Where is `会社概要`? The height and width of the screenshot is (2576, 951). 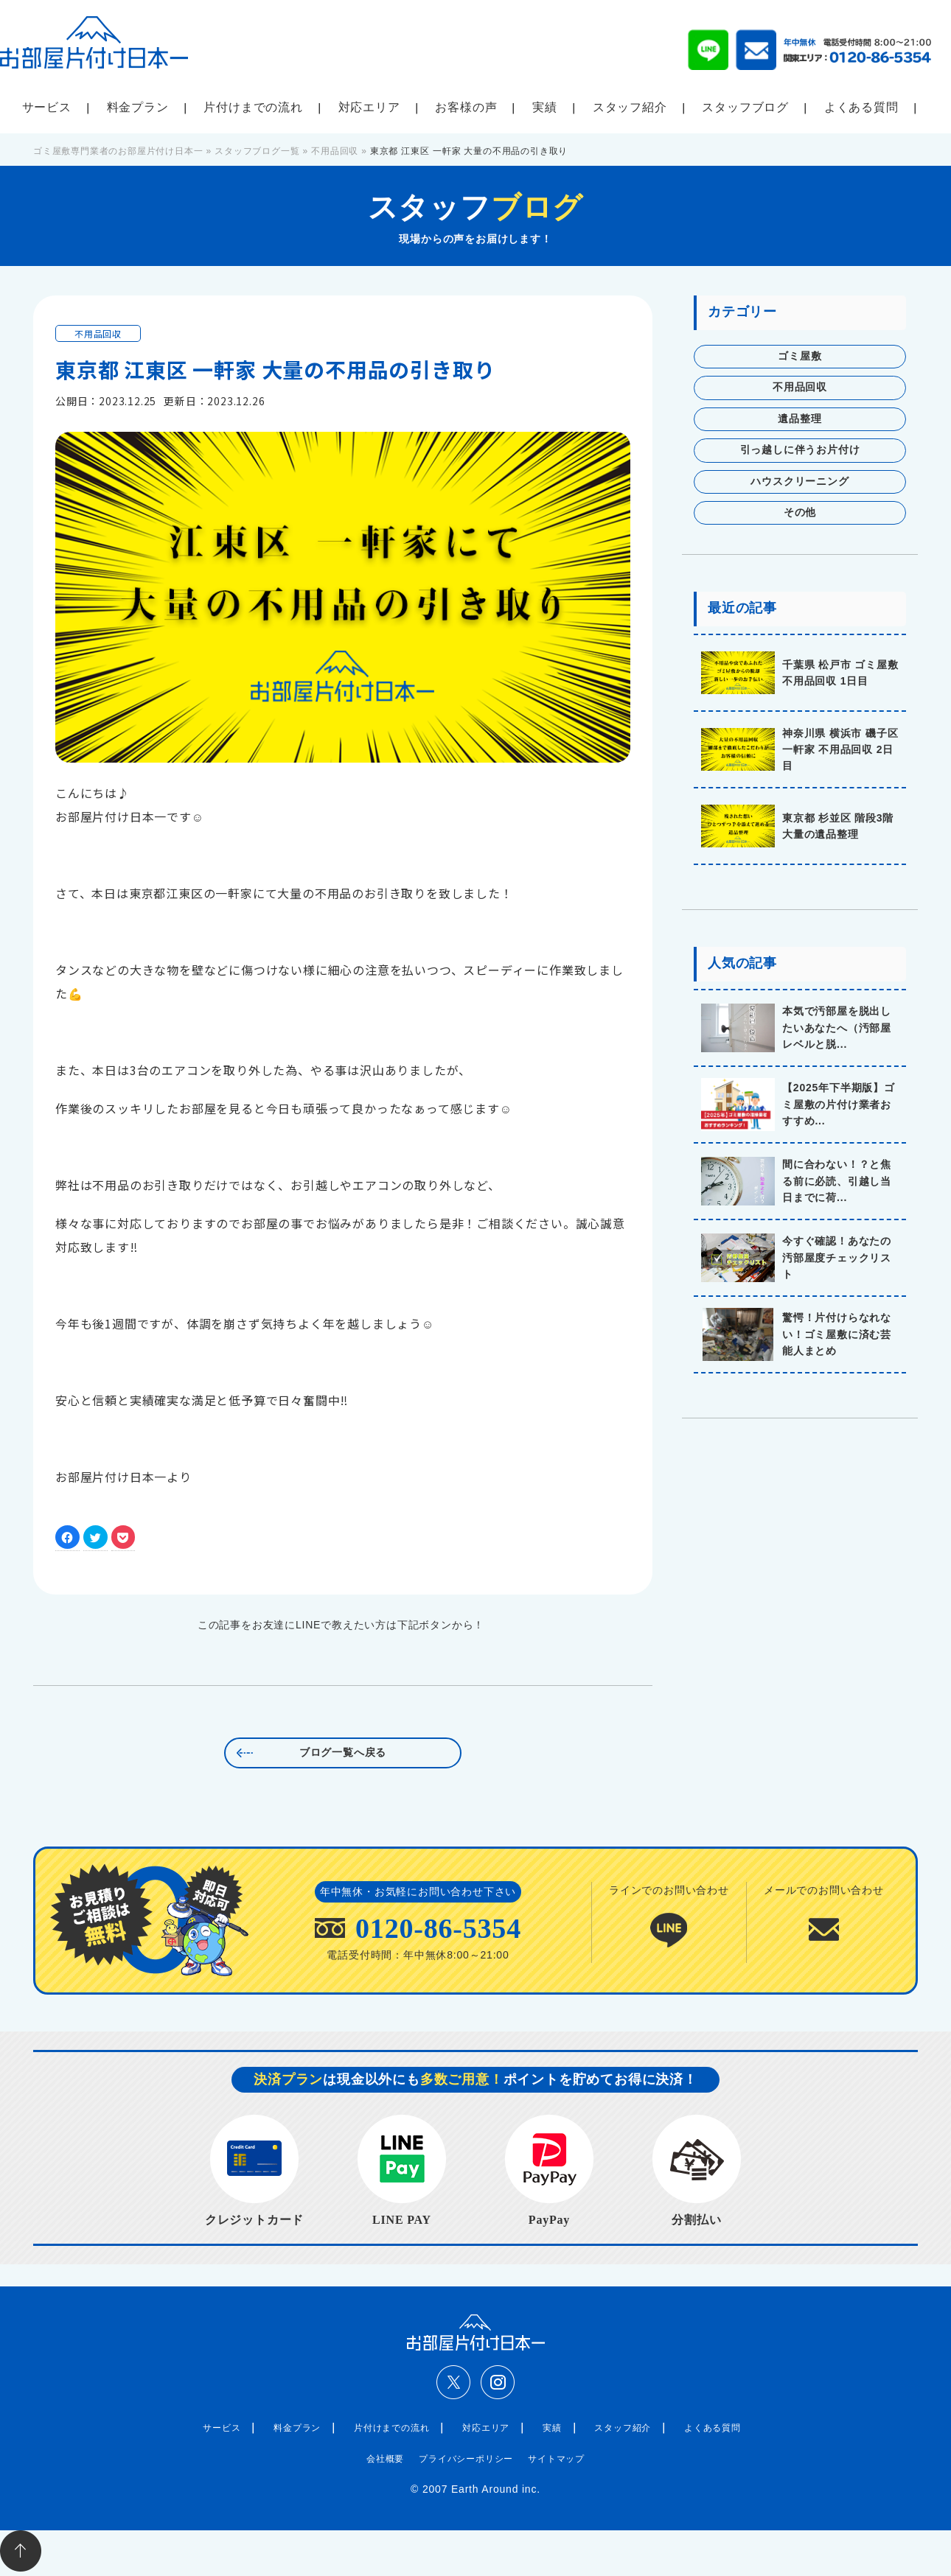
会社概要 is located at coordinates (385, 2459).